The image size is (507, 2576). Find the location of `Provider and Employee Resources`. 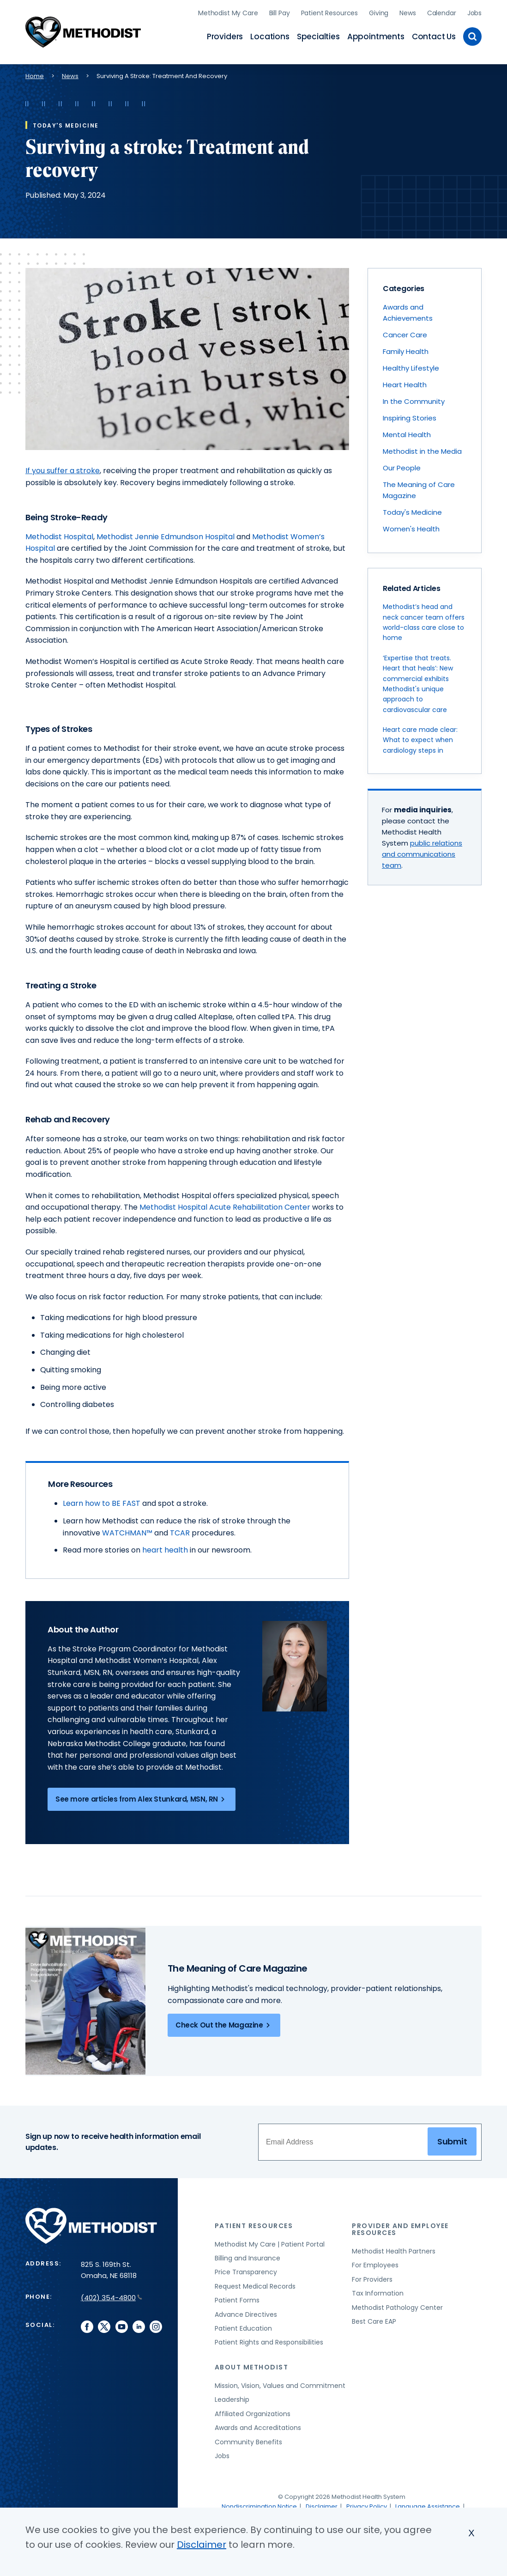

Provider and Employee Resources is located at coordinates (400, 2227).